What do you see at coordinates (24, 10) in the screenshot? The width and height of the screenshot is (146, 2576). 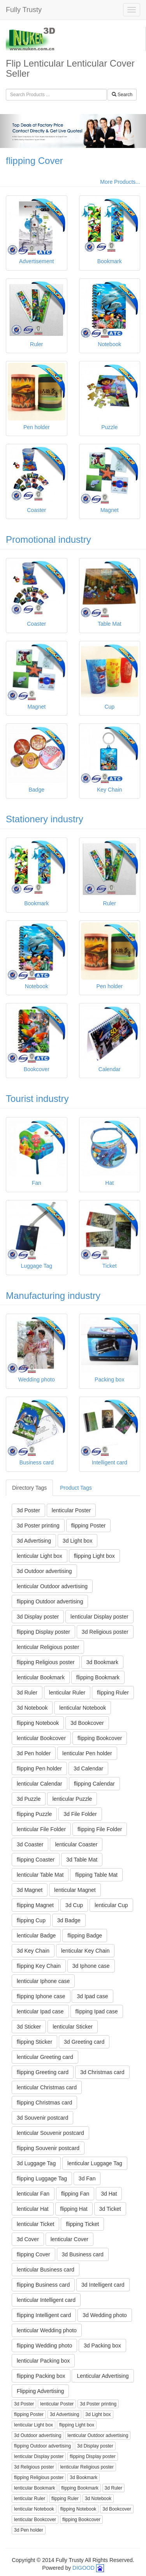 I see `Fully Trusty` at bounding box center [24, 10].